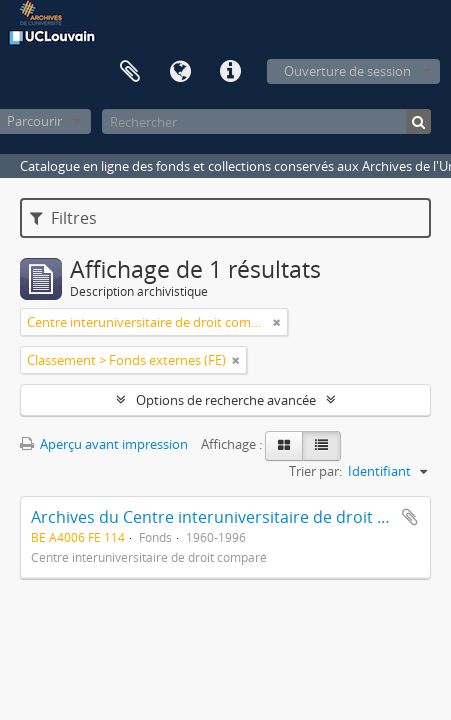 The height and width of the screenshot is (720, 451). What do you see at coordinates (347, 71) in the screenshot?
I see `Ouverture de session` at bounding box center [347, 71].